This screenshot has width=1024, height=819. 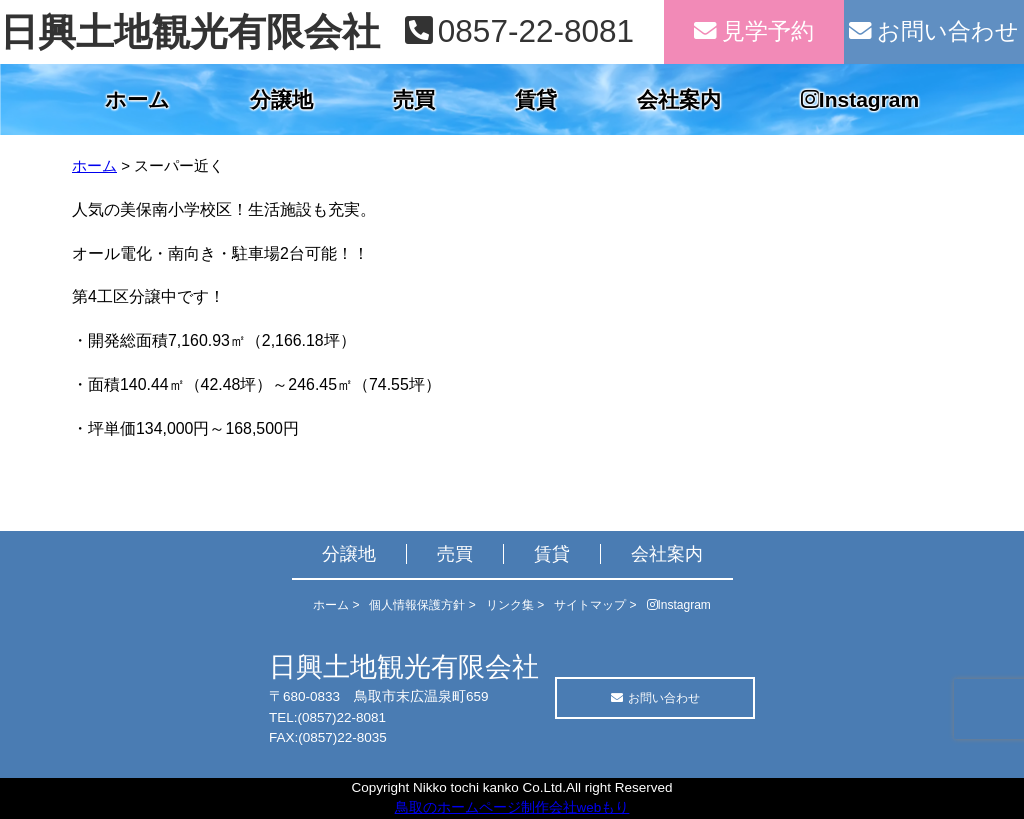 What do you see at coordinates (137, 99) in the screenshot?
I see `ホーム` at bounding box center [137, 99].